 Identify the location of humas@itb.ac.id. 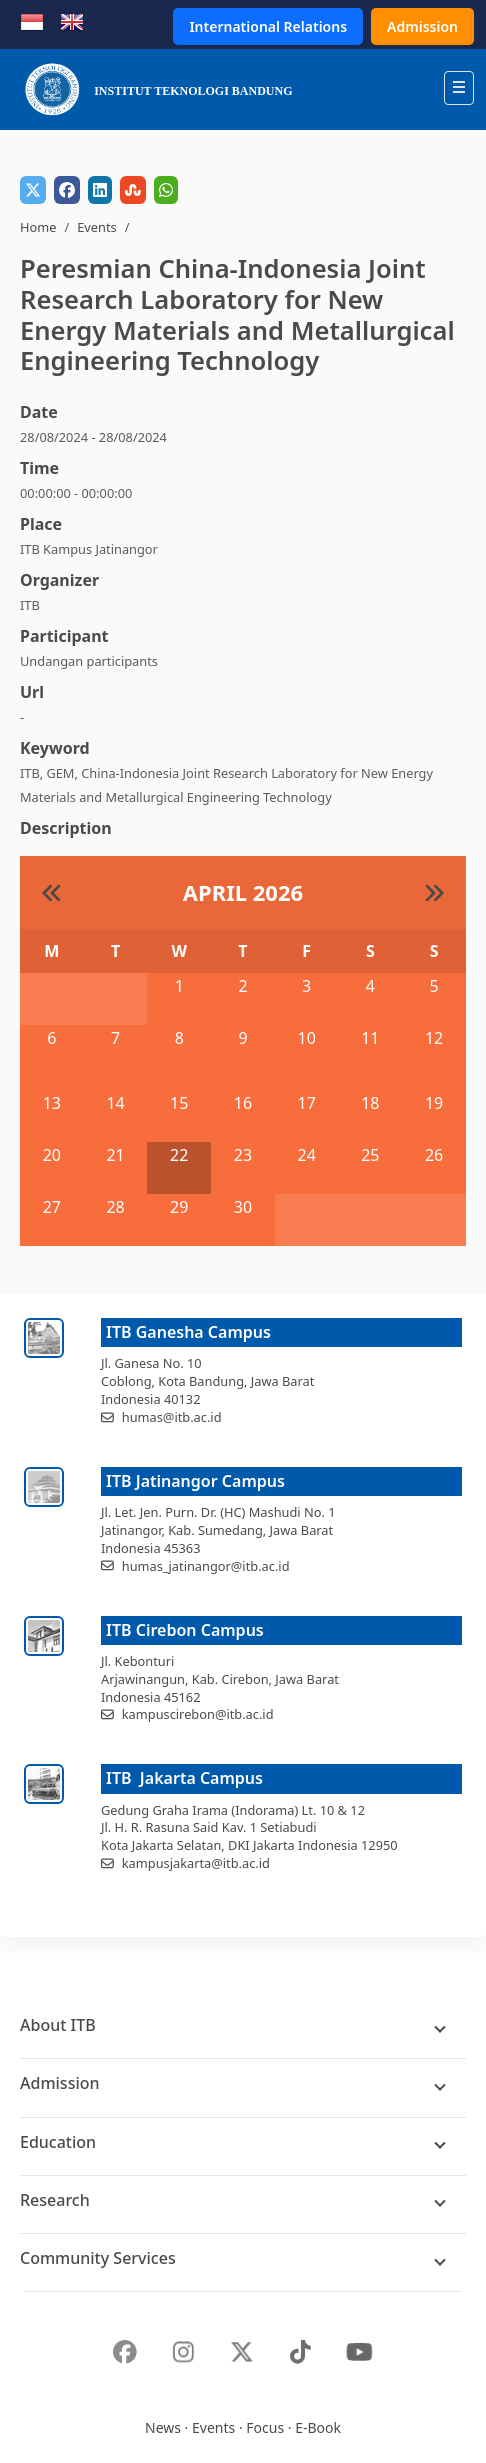
(172, 1417).